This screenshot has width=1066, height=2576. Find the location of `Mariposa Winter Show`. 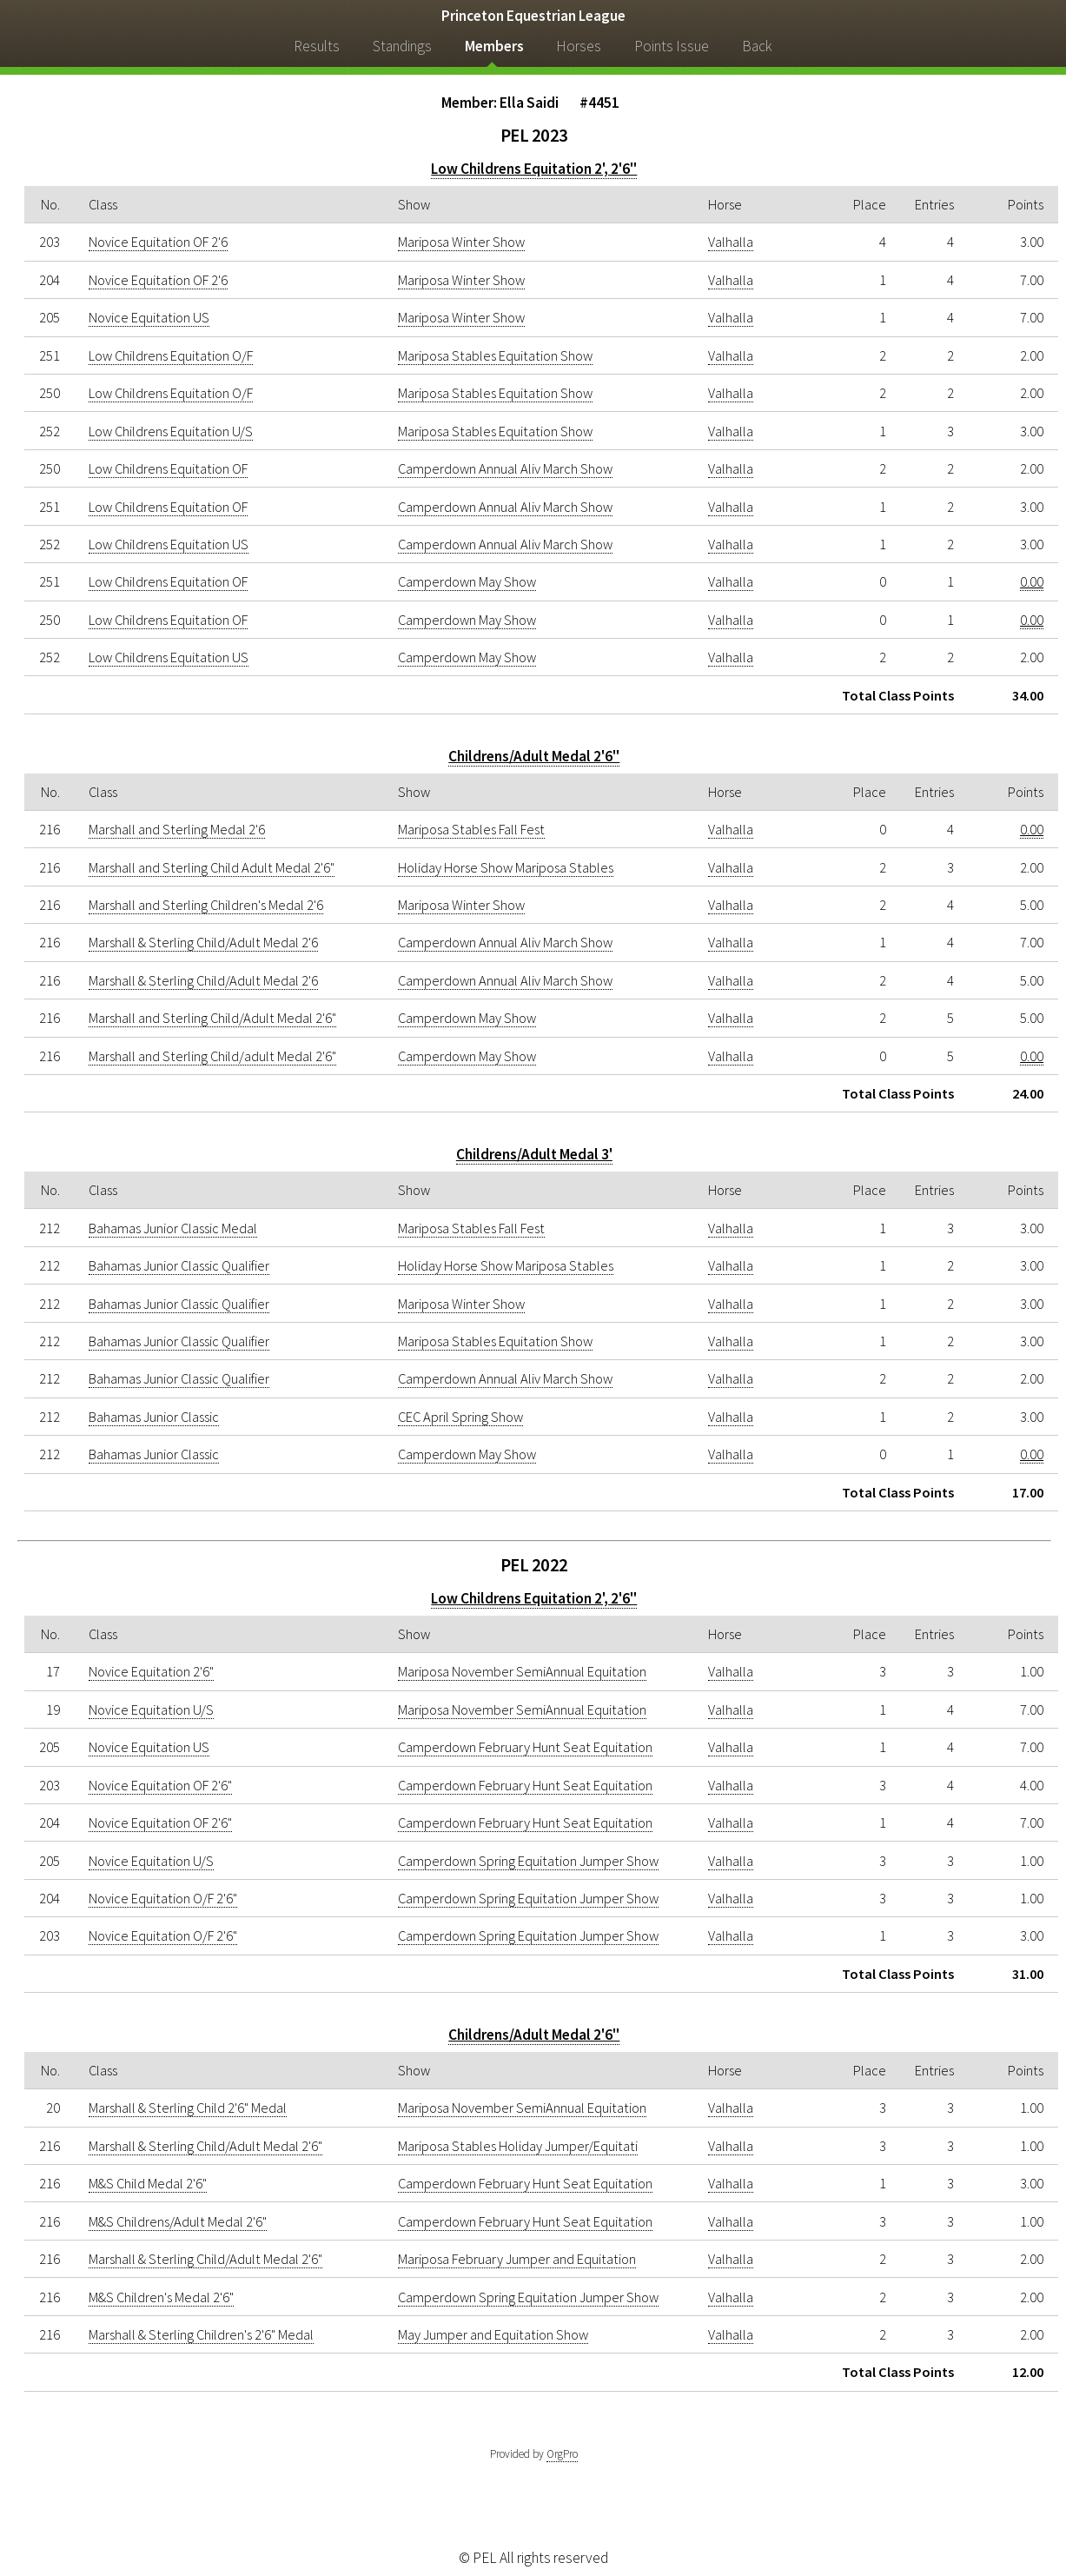

Mariposa Winter Show is located at coordinates (461, 241).